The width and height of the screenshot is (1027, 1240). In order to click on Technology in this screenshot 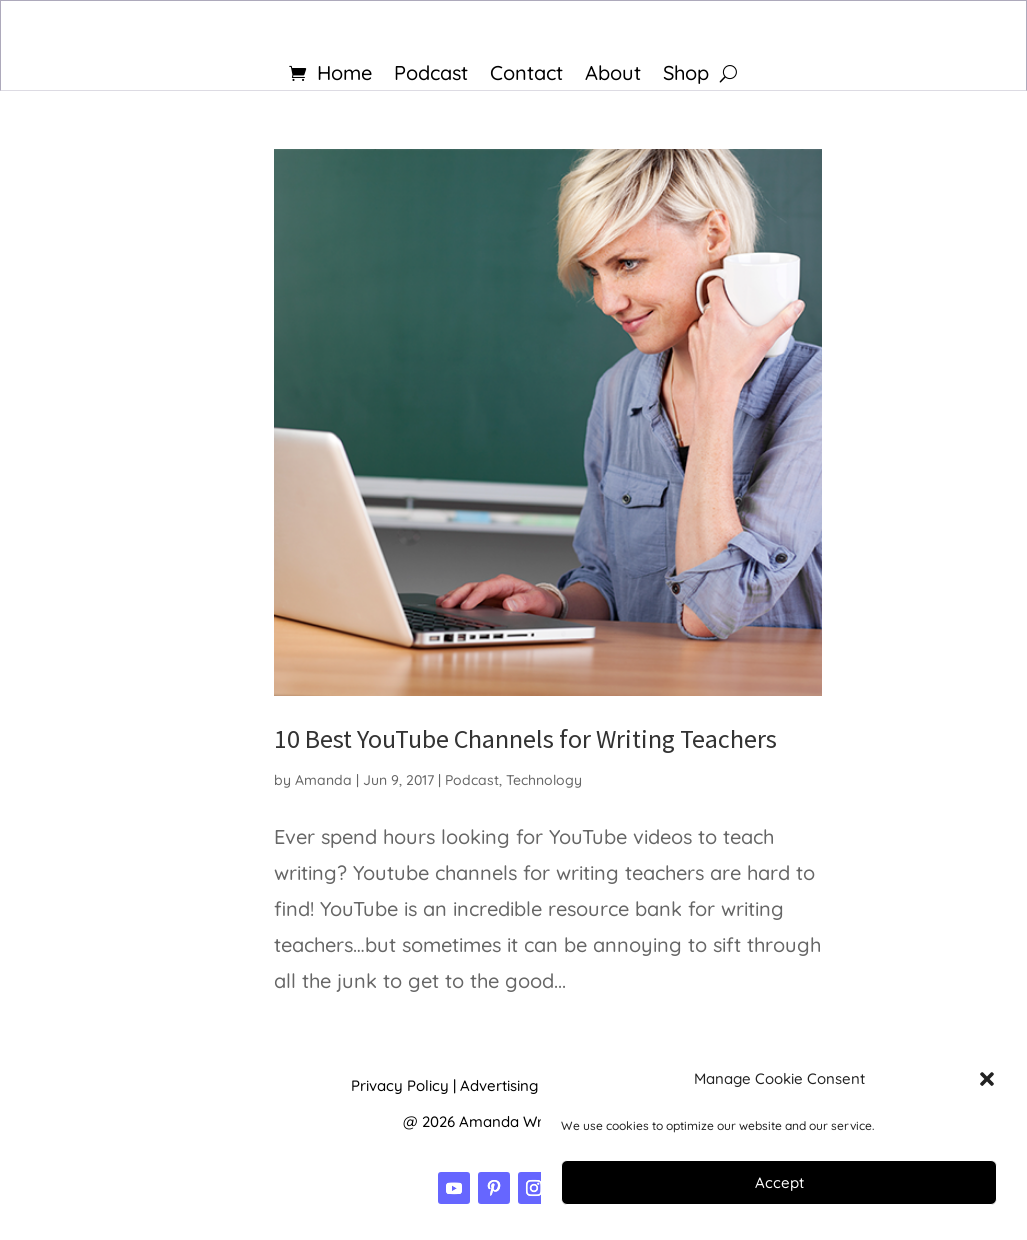, I will do `click(544, 780)`.